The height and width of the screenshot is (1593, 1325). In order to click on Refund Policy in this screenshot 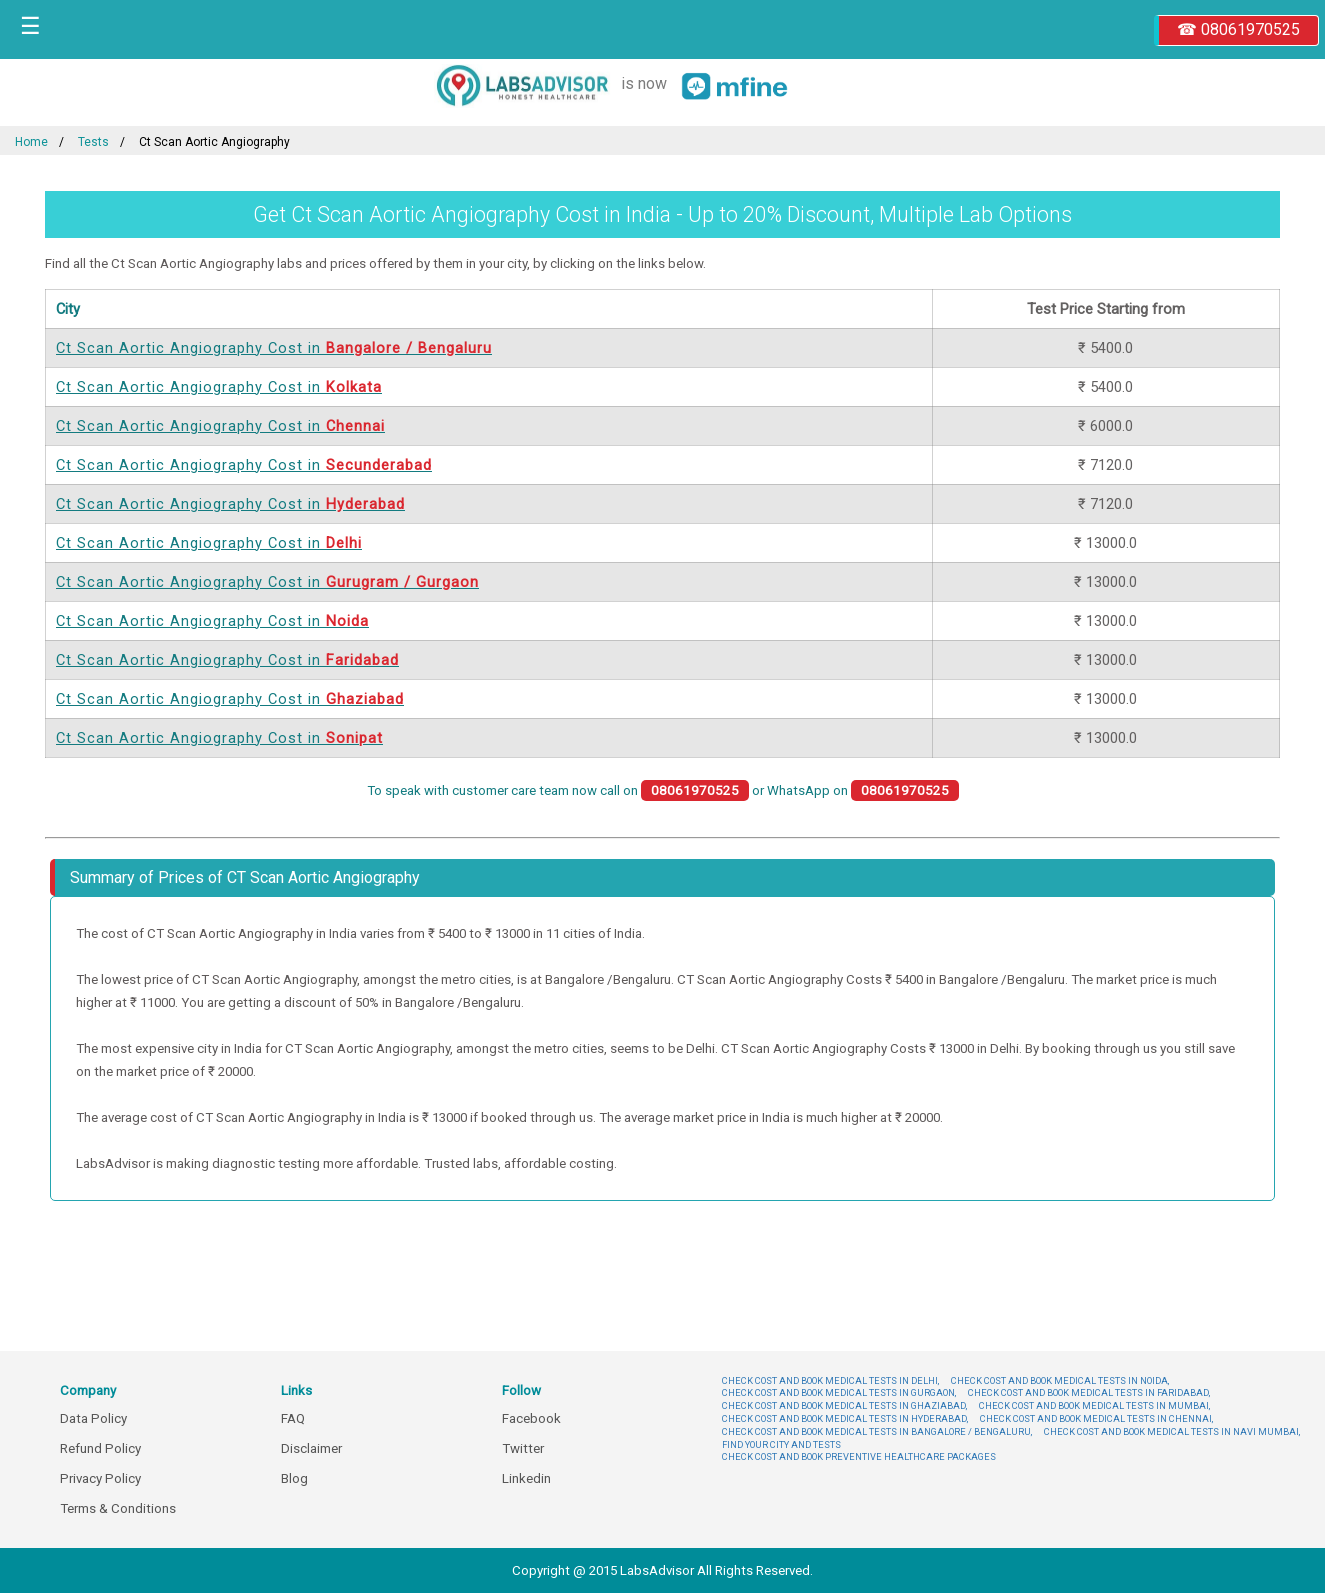, I will do `click(100, 1448)`.